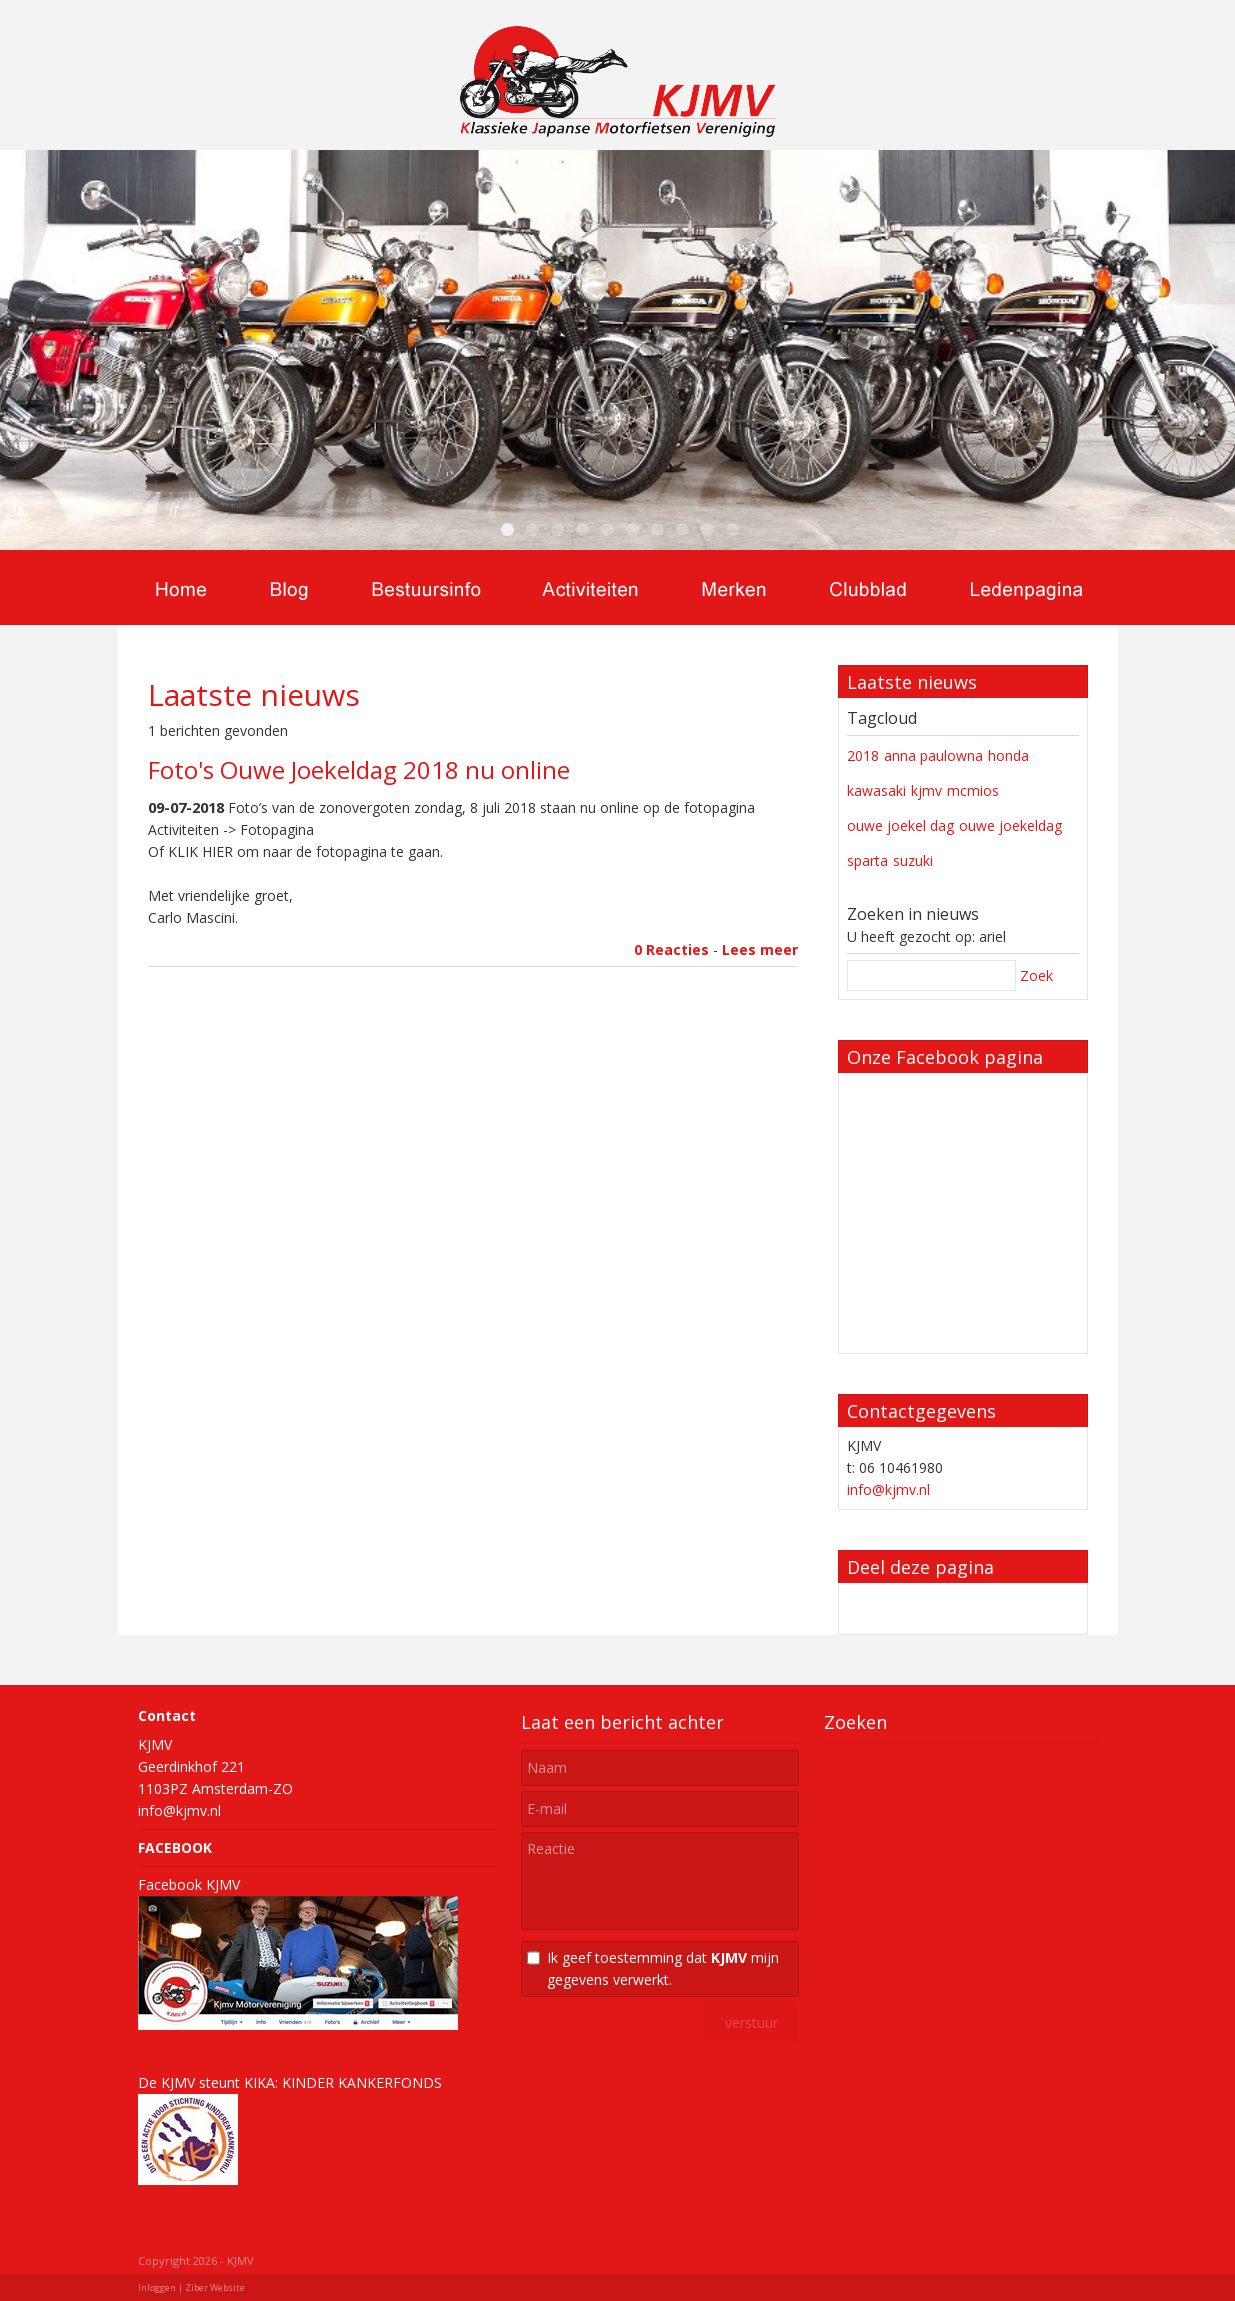  Describe the element at coordinates (1008, 755) in the screenshot. I see `honda` at that location.